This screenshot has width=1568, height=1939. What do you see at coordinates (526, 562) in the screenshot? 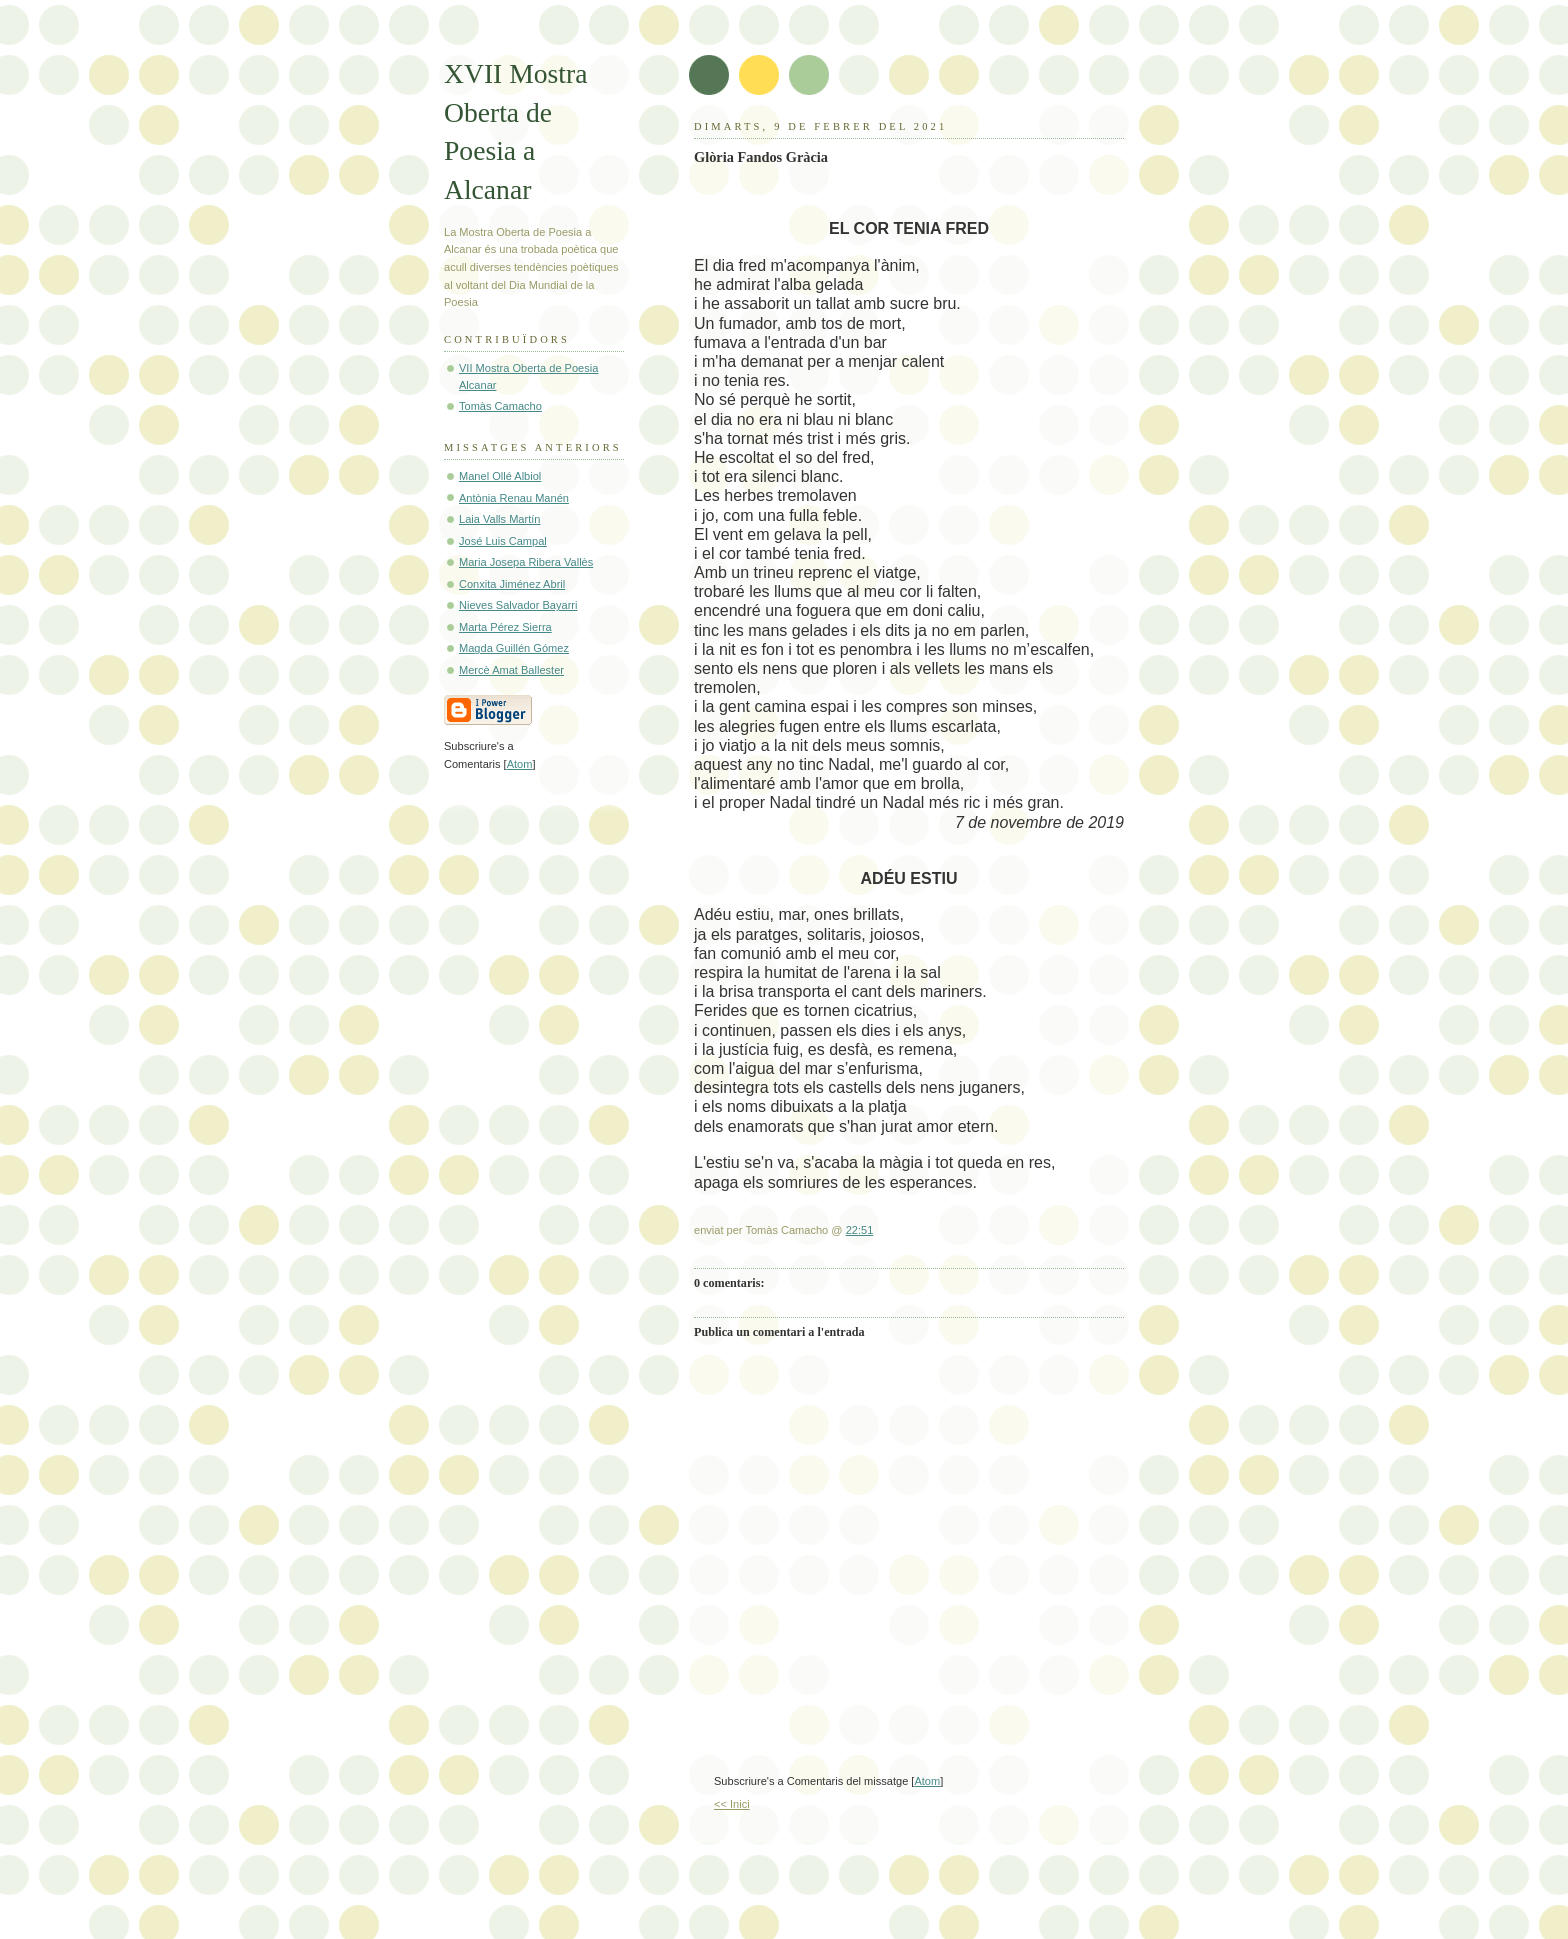
I see `Maria Josepa Ribera Vallès` at bounding box center [526, 562].